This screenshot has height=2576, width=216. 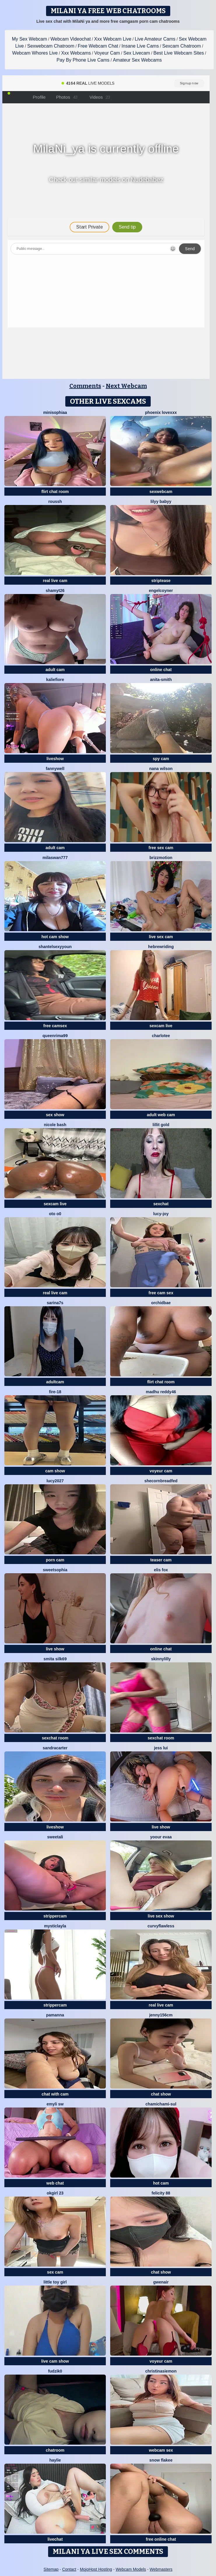 What do you see at coordinates (161, 491) in the screenshot?
I see `sexwebcam` at bounding box center [161, 491].